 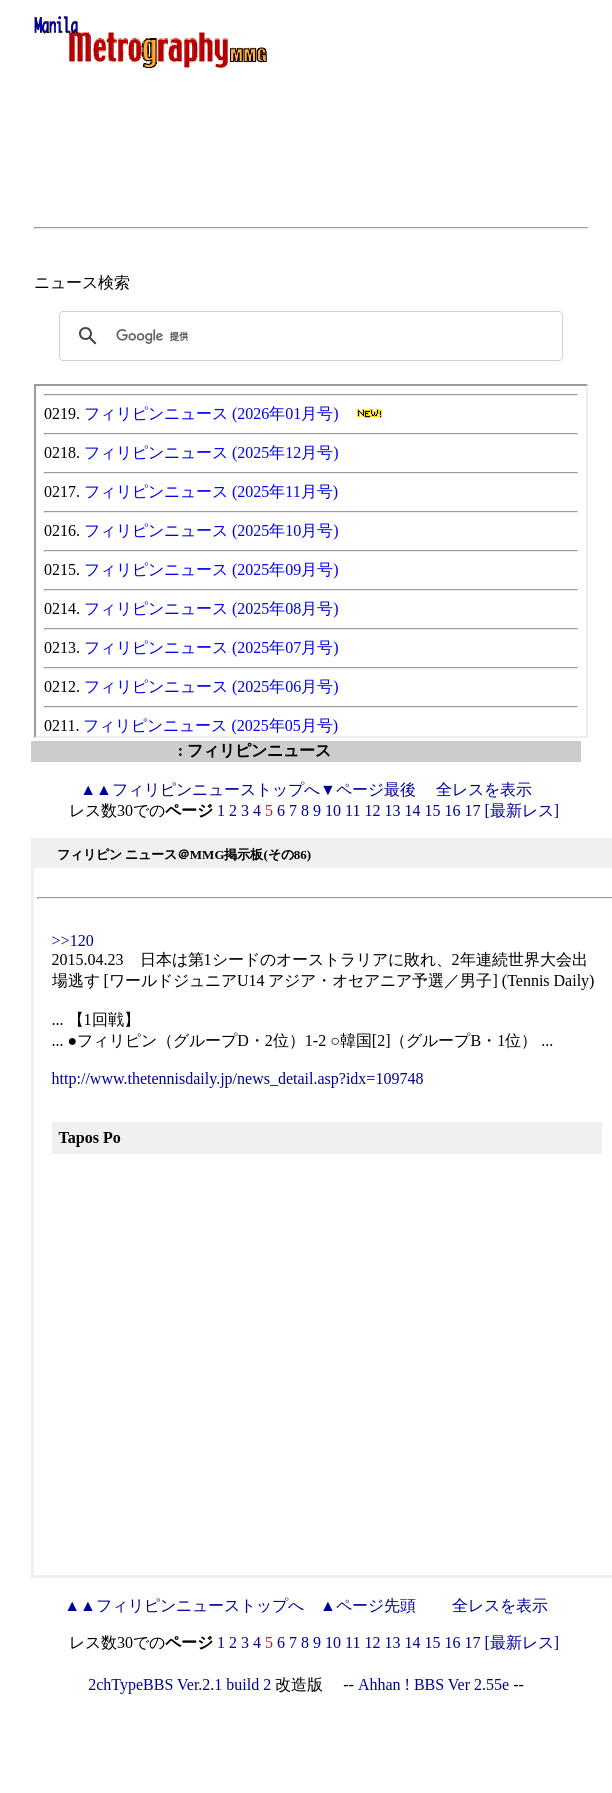 What do you see at coordinates (73, 940) in the screenshot?
I see `>>120` at bounding box center [73, 940].